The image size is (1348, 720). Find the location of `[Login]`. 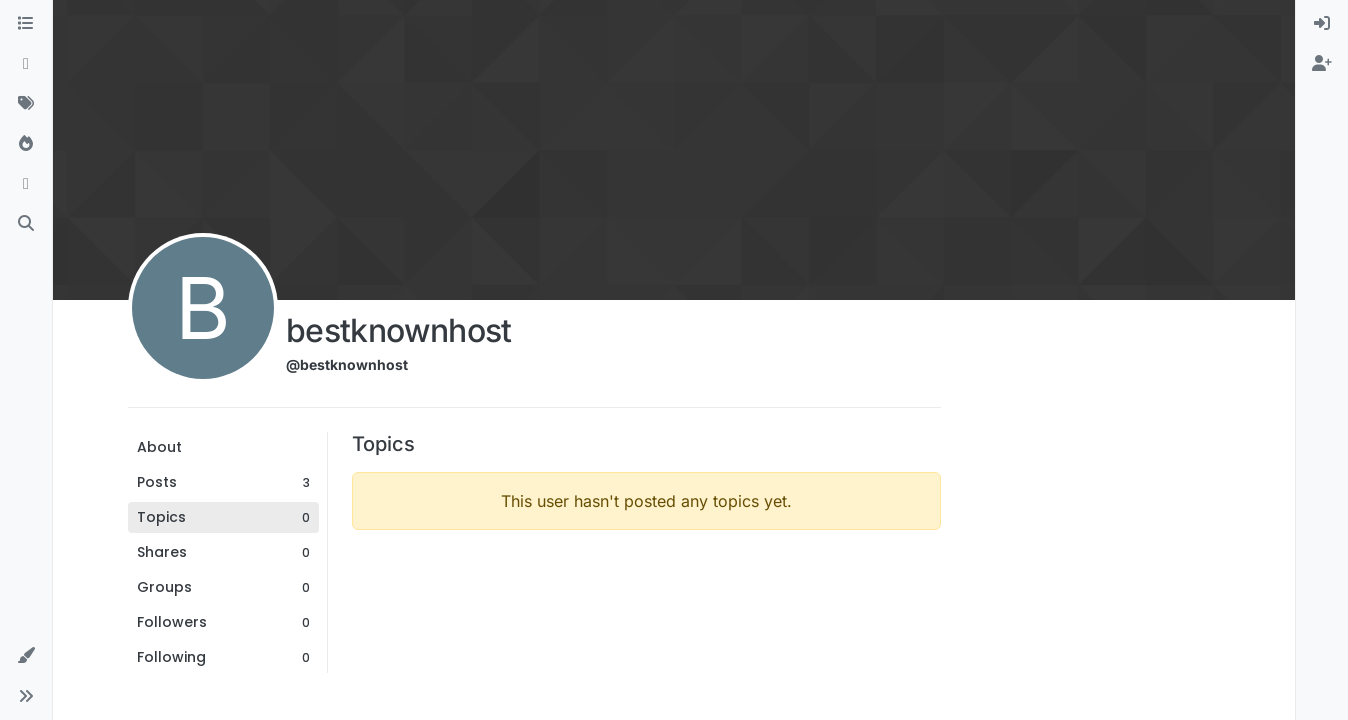

[Login] is located at coordinates (1322, 24).